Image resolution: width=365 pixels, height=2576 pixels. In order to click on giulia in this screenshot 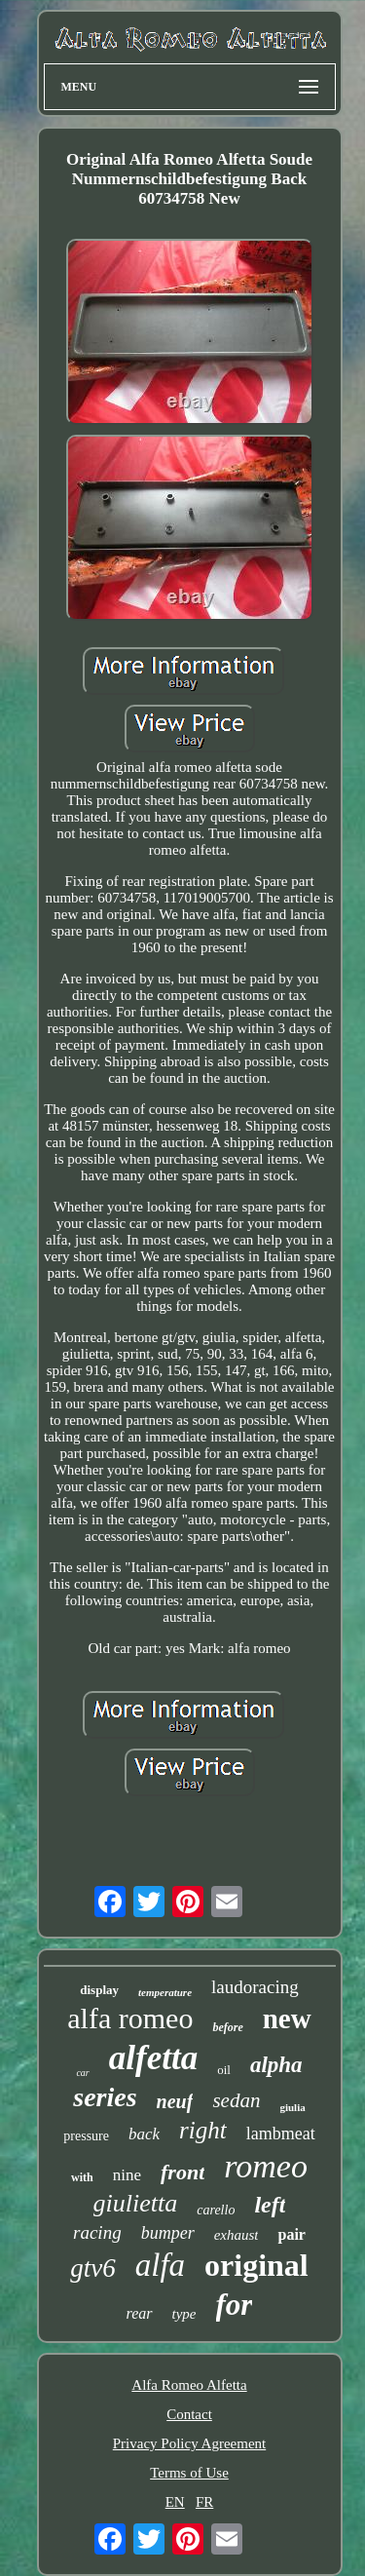, I will do `click(292, 2107)`.